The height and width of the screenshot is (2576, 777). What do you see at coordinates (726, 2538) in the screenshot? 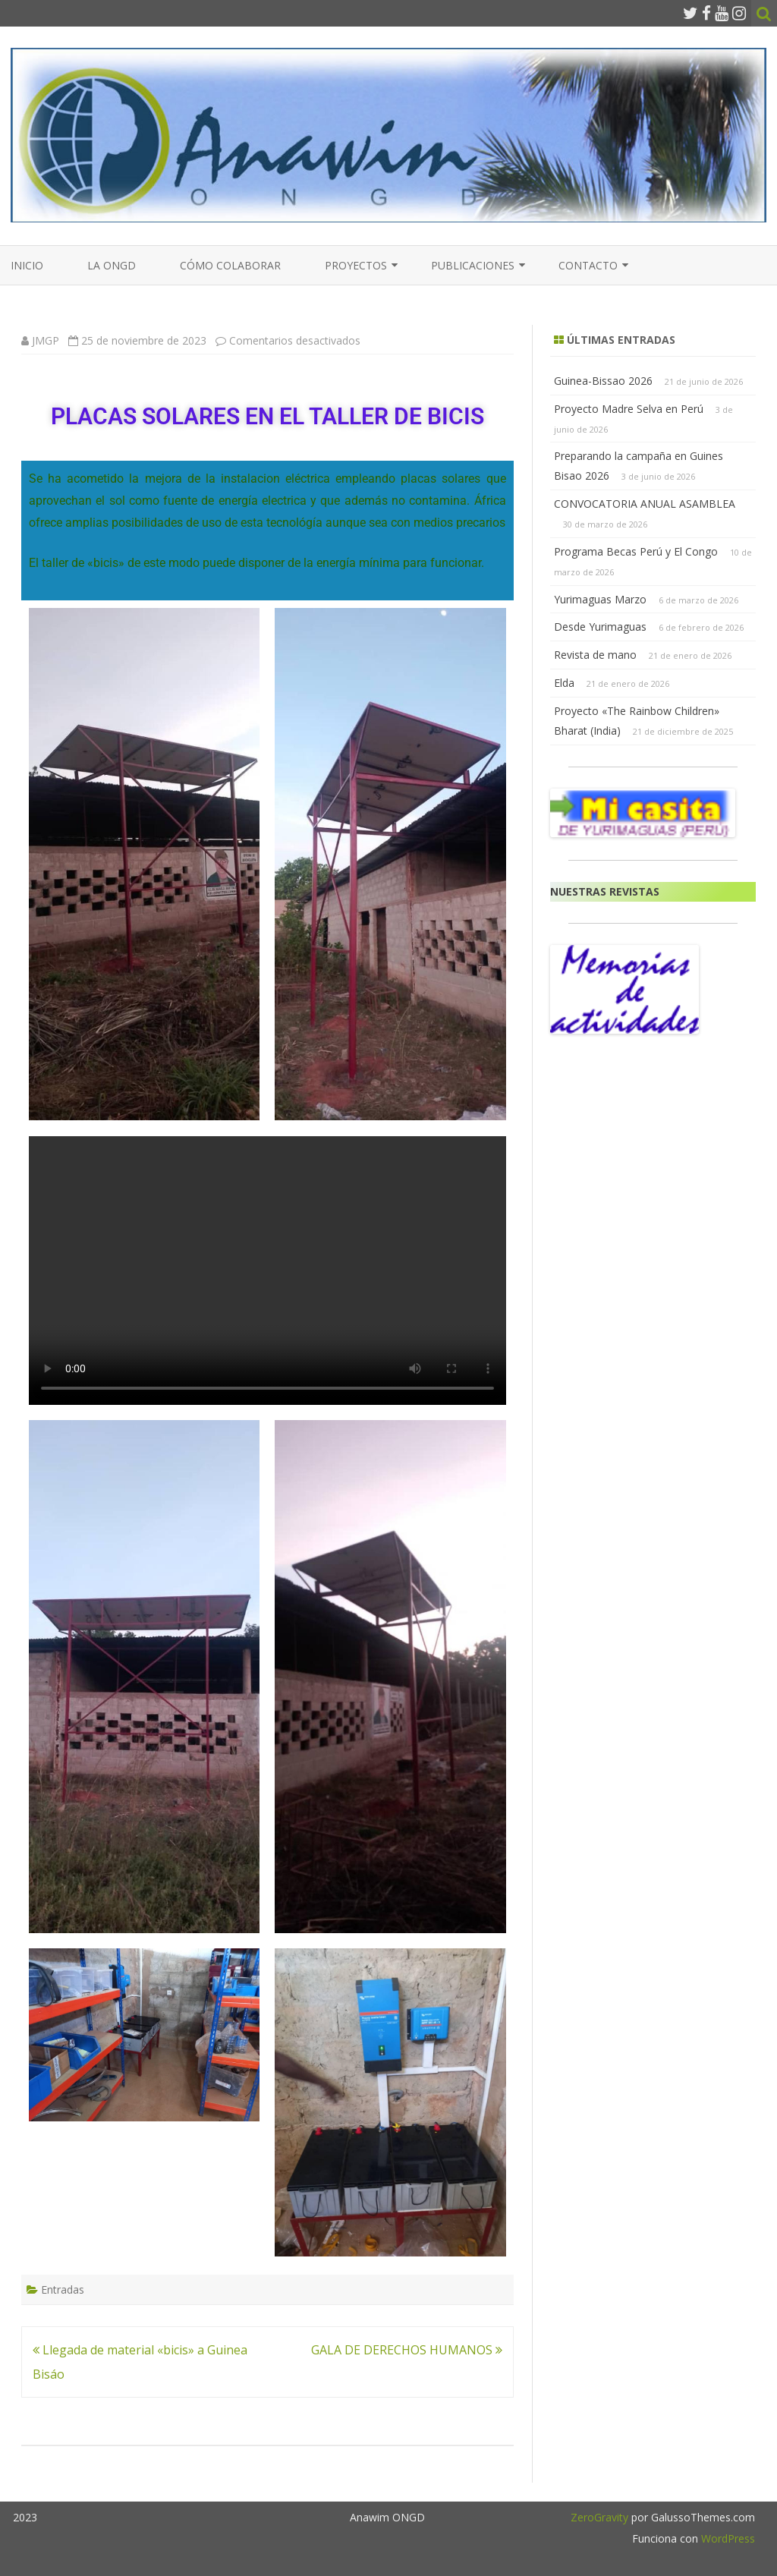
I see `WordPress` at bounding box center [726, 2538].